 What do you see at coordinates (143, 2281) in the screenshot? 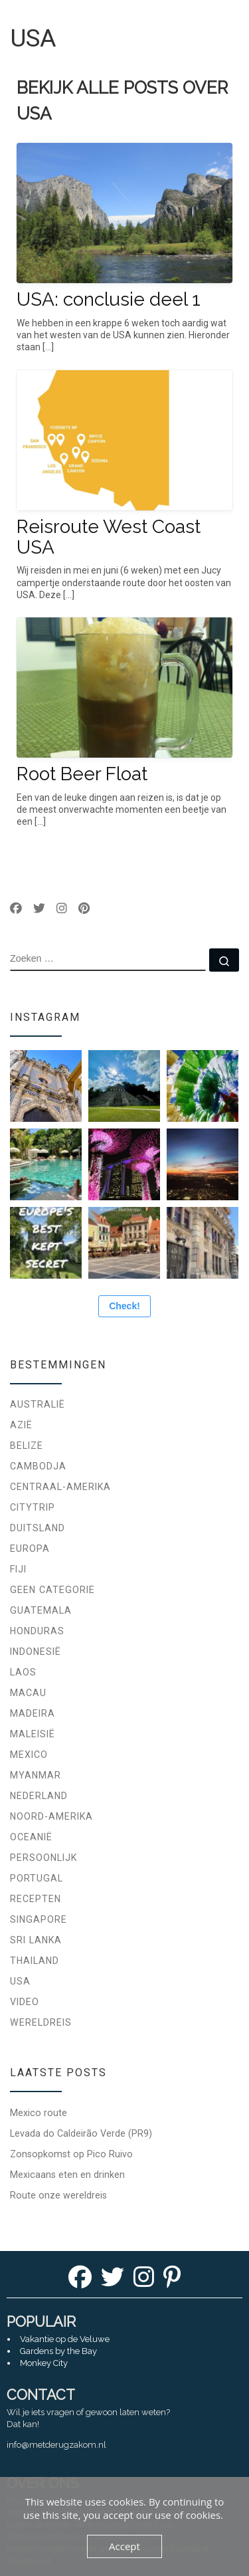
I see `[Instagram]` at bounding box center [143, 2281].